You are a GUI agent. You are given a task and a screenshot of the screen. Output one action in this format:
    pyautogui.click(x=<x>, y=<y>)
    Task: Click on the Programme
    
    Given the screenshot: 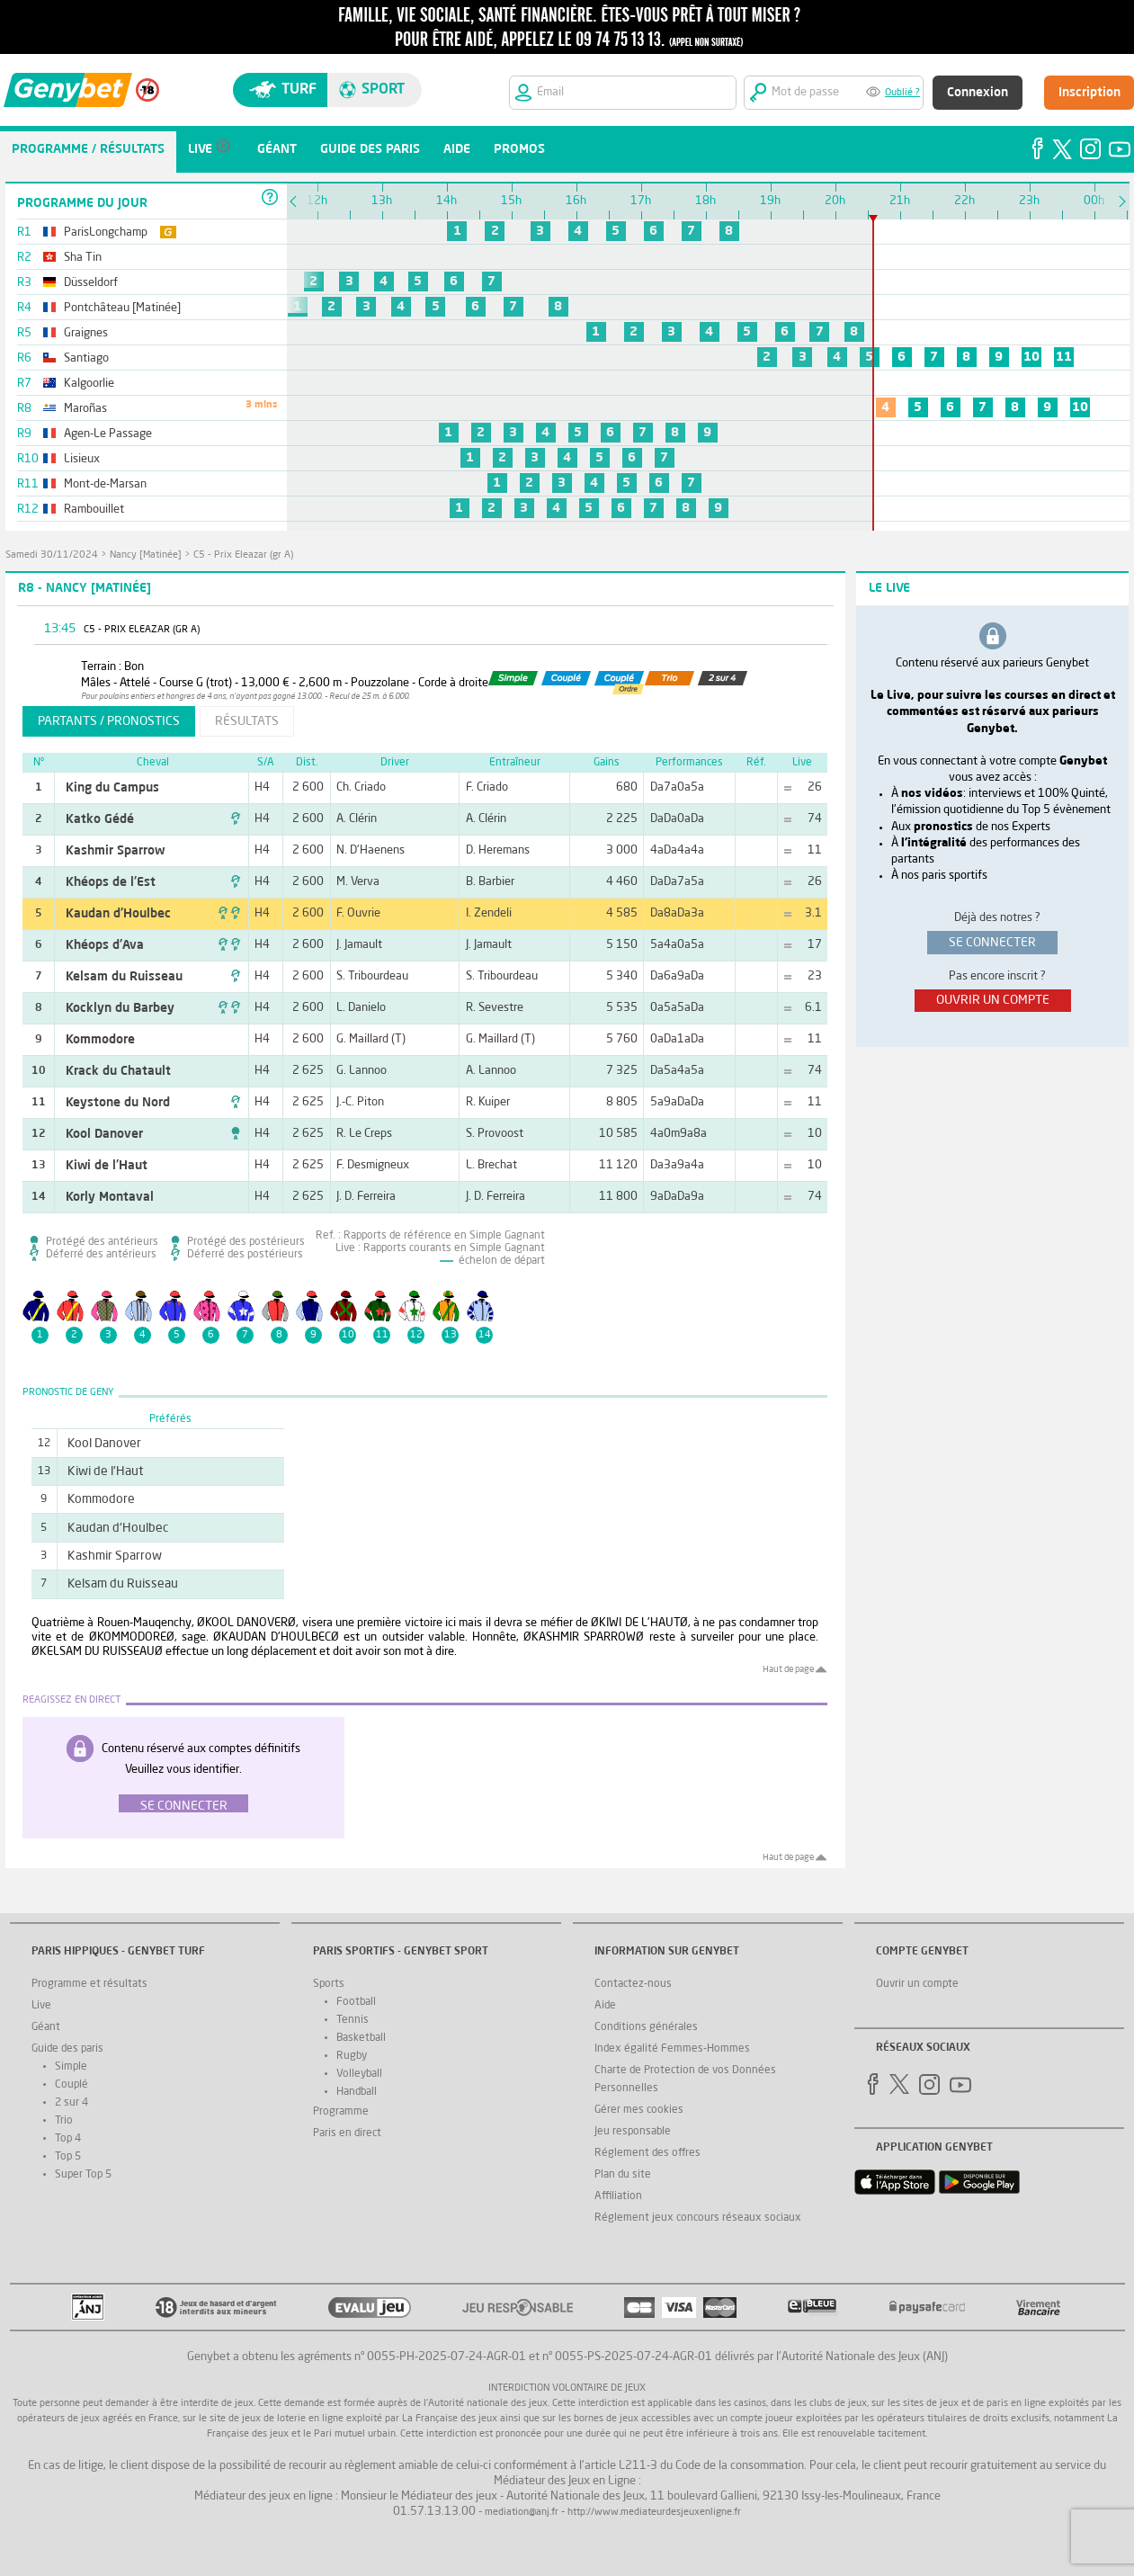 What is the action you would take?
    pyautogui.click(x=341, y=2111)
    